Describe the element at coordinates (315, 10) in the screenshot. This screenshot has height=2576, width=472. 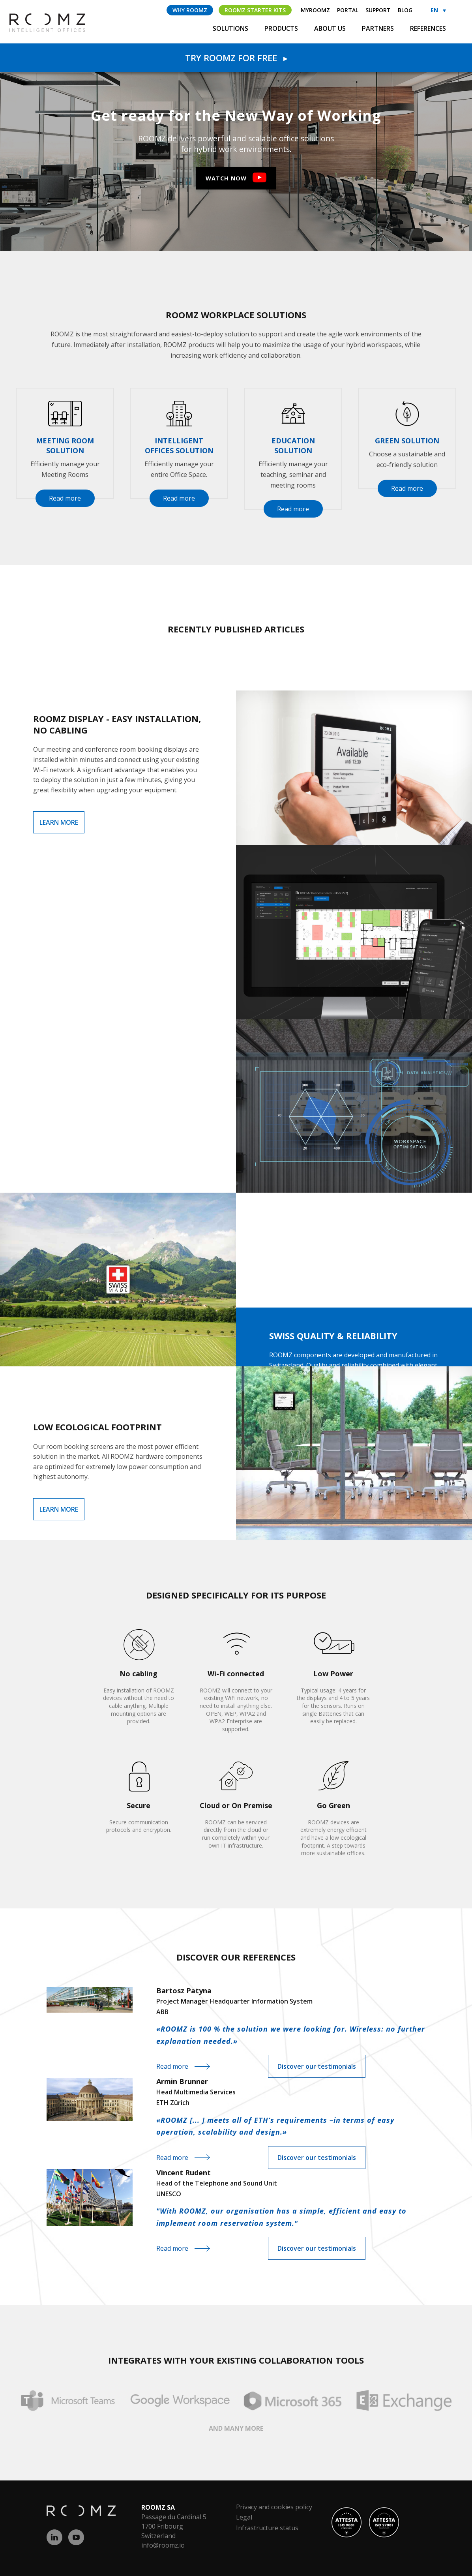
I see `myROOMZ` at that location.